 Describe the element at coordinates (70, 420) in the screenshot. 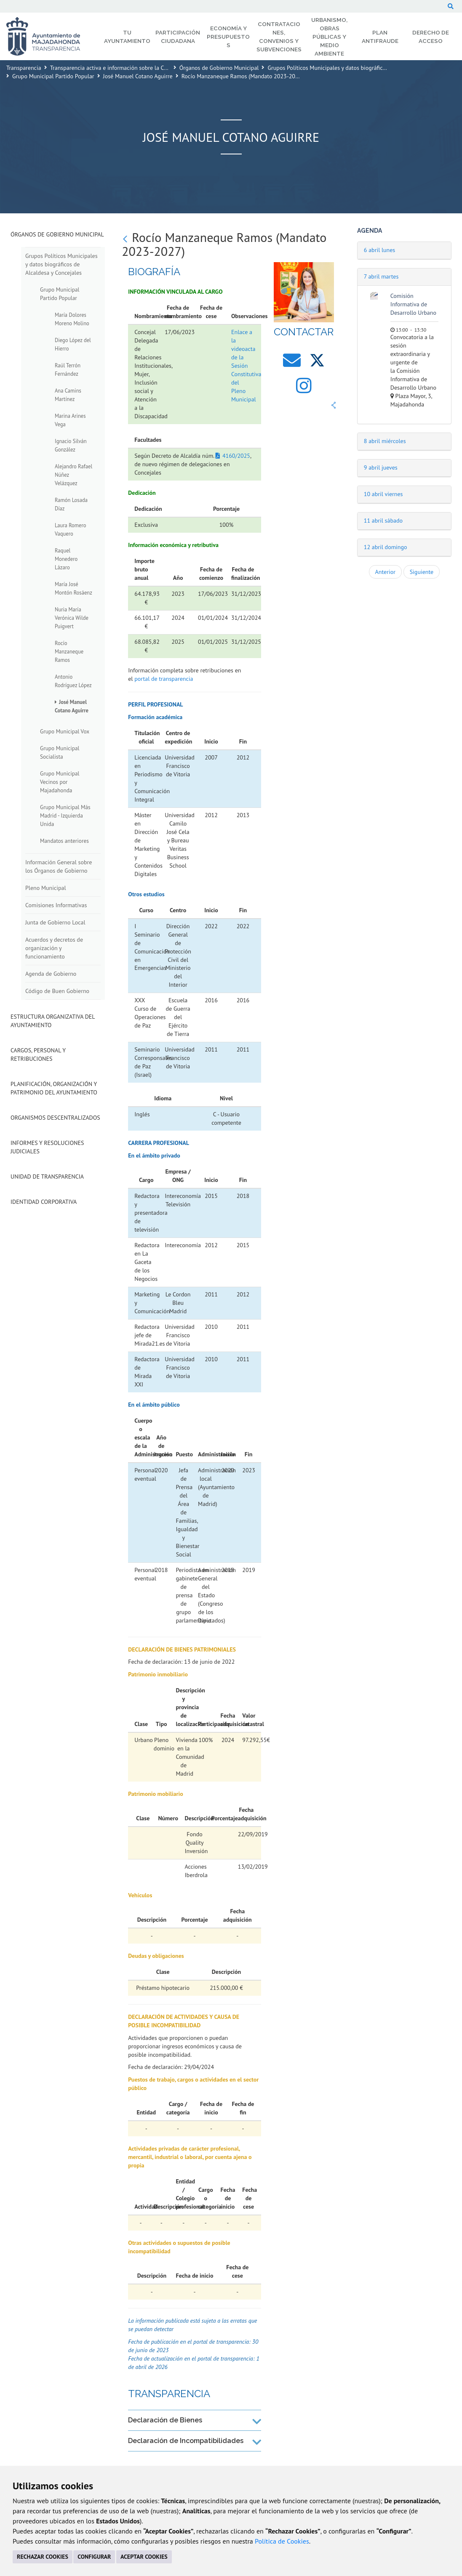

I see `Marina Arines Vega` at that location.